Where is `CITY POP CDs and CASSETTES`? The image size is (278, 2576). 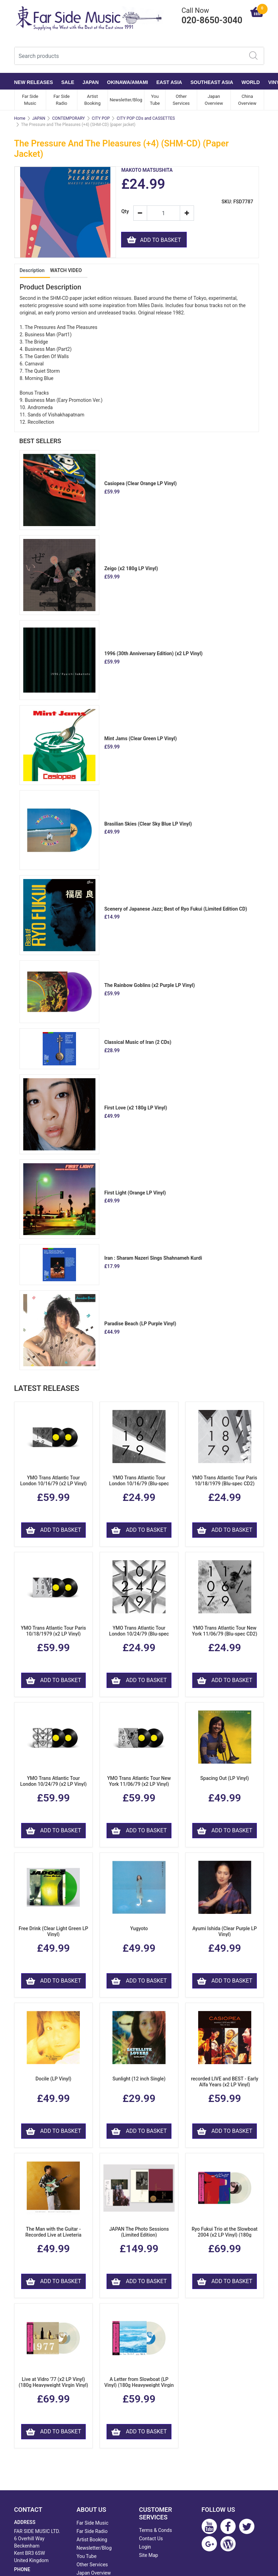 CITY POP CDs and CASSETTES is located at coordinates (146, 118).